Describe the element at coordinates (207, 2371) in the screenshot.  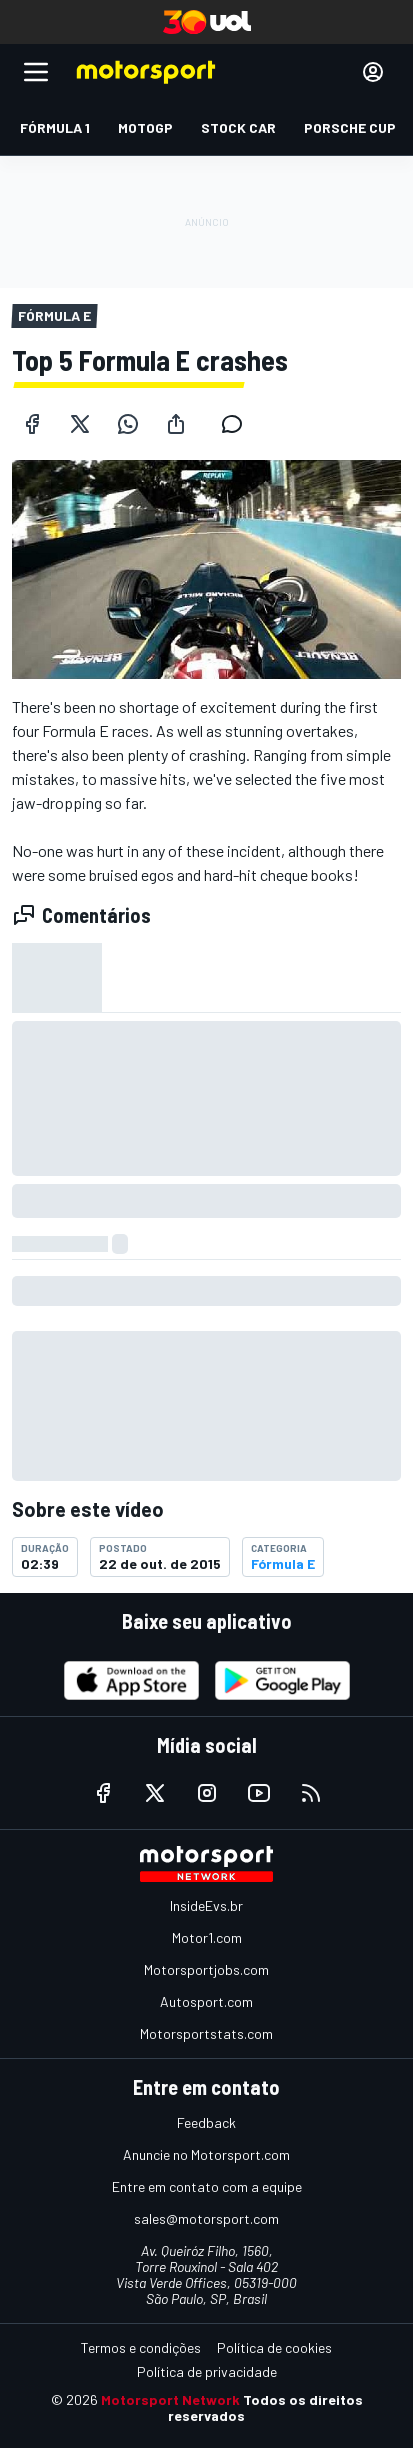
I see `Política de privacidade` at that location.